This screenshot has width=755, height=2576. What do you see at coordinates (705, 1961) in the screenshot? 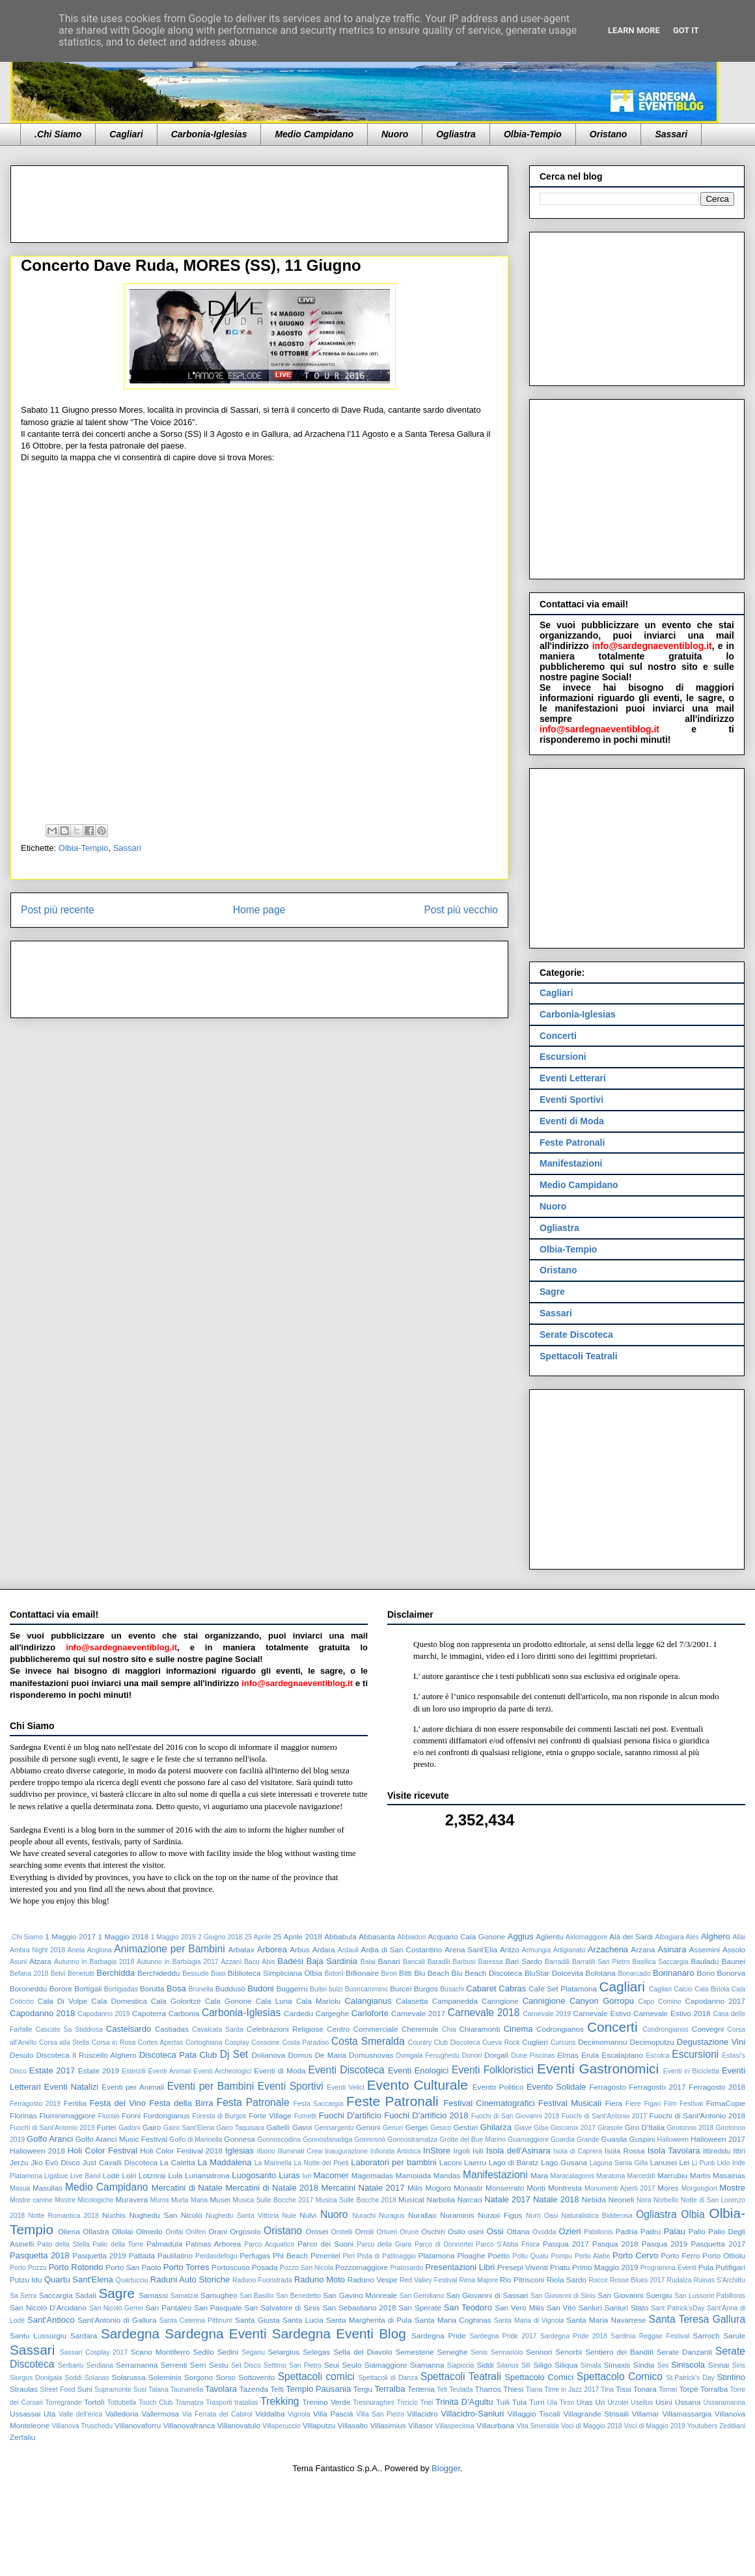
I see `Bauladu` at bounding box center [705, 1961].